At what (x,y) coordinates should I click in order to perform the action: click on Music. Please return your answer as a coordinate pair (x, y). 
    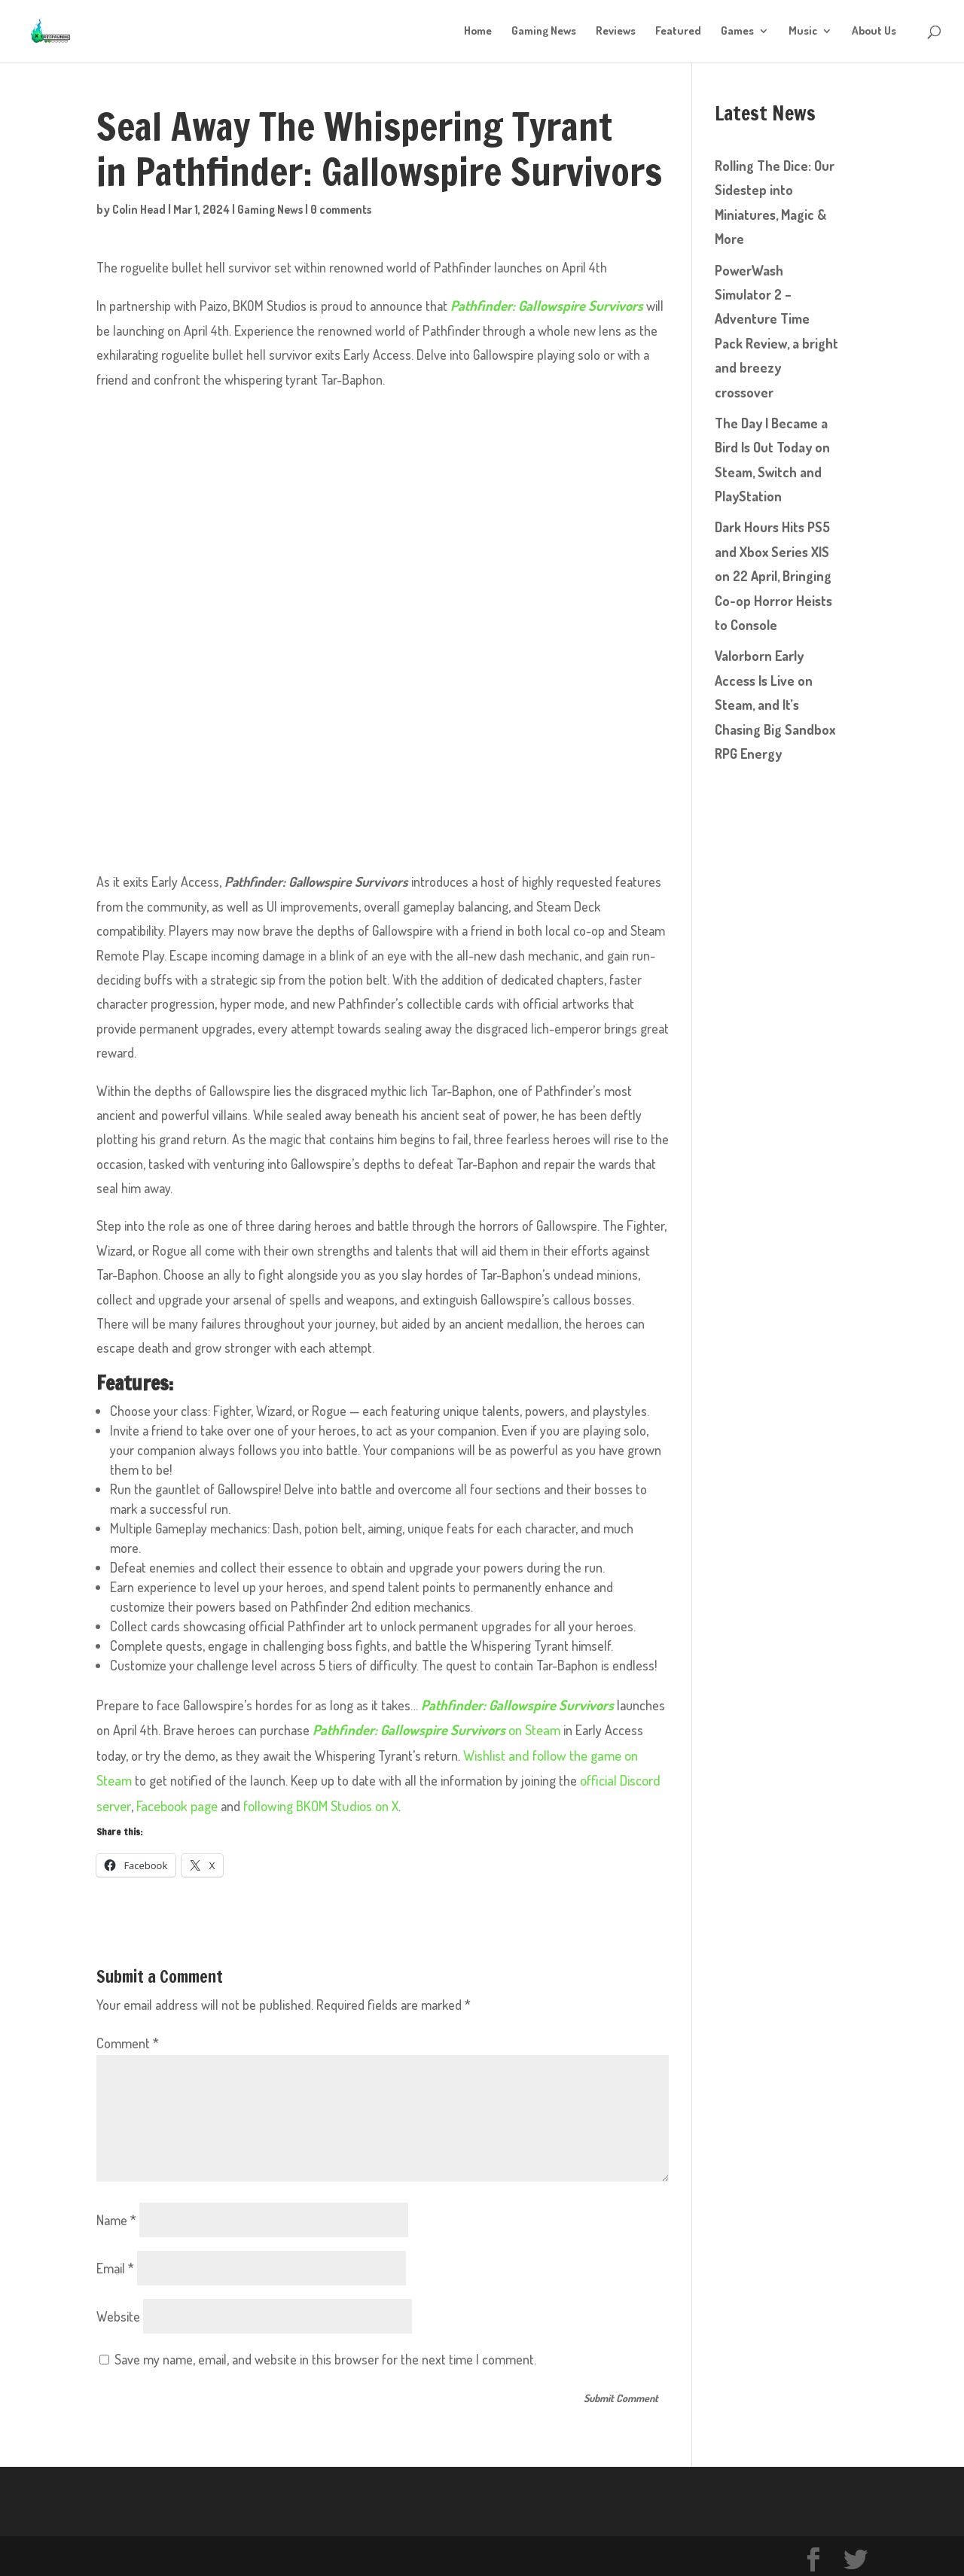
    Looking at the image, I should click on (803, 32).